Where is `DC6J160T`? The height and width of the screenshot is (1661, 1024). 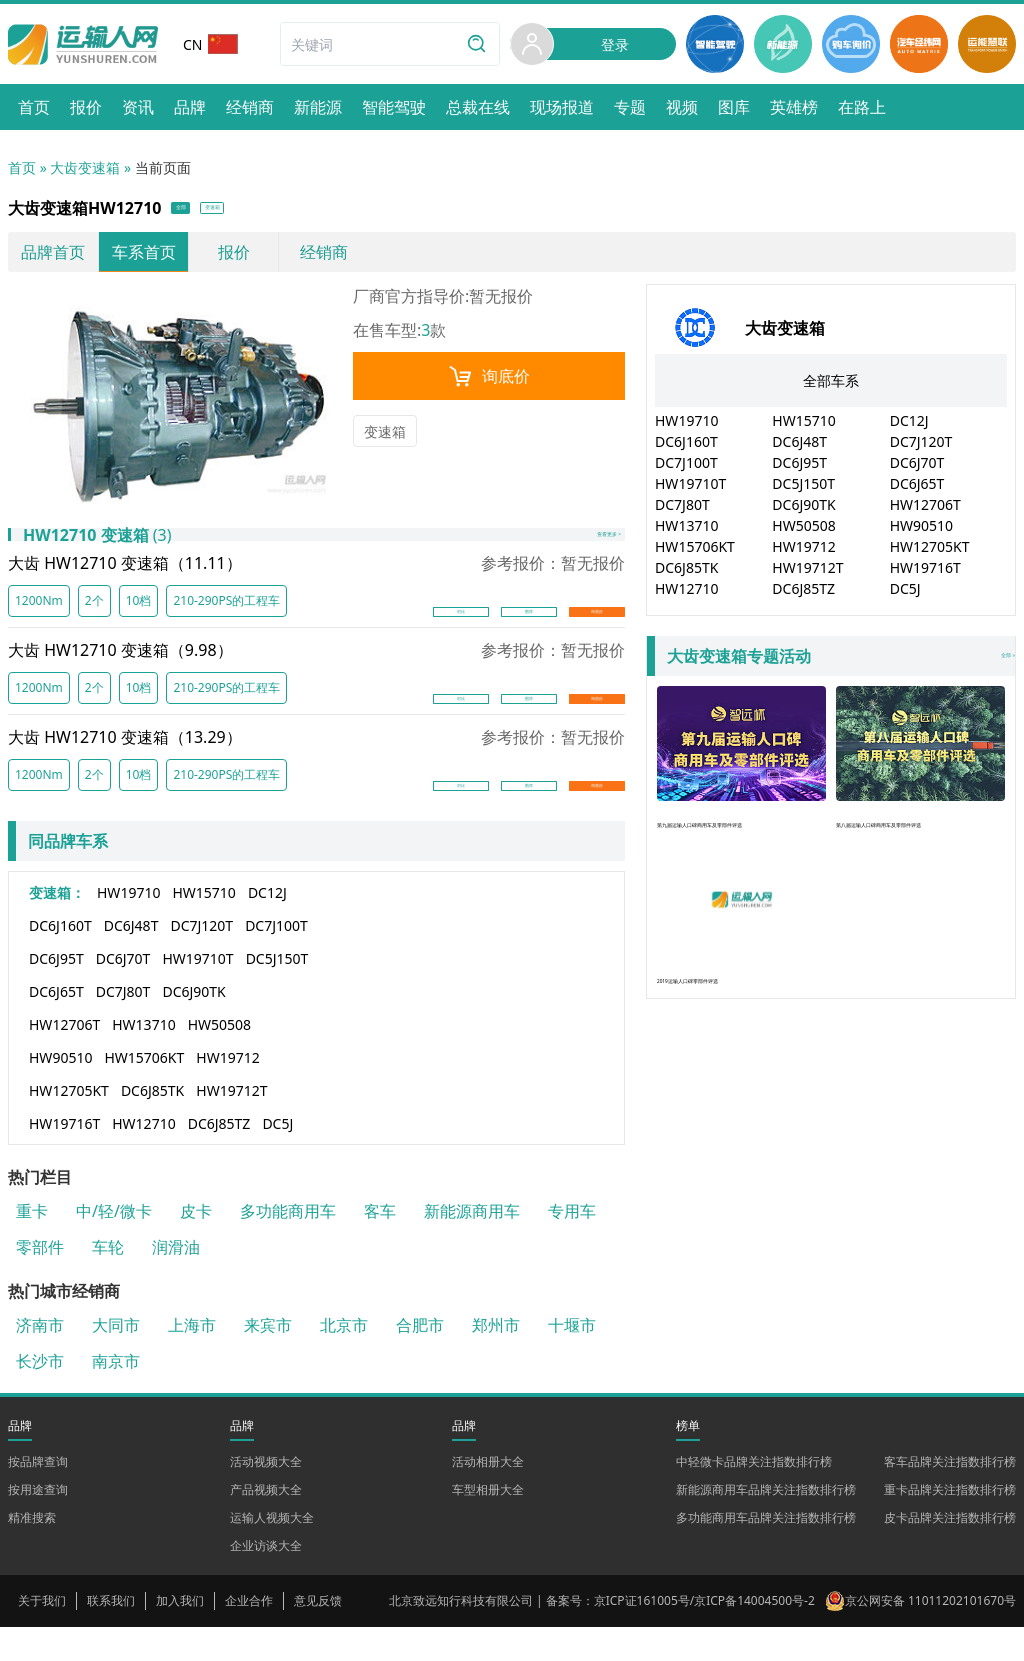 DC6J160T is located at coordinates (60, 959).